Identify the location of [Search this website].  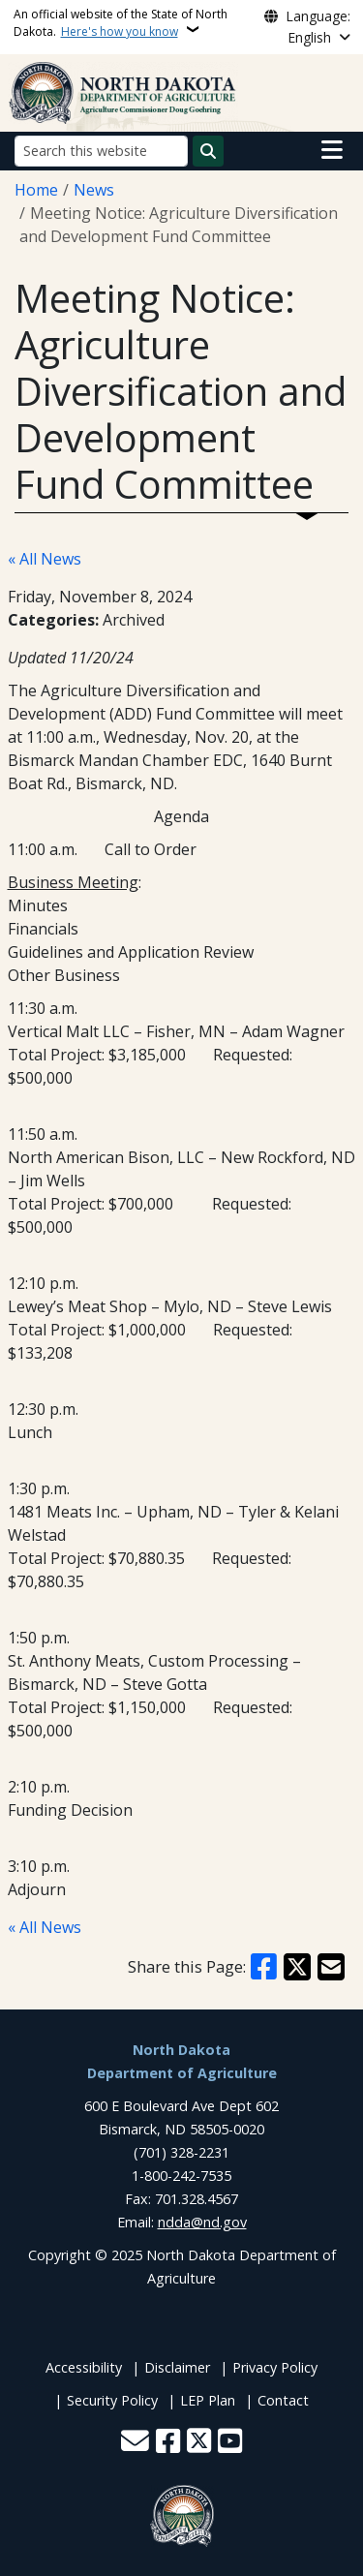
(101, 151).